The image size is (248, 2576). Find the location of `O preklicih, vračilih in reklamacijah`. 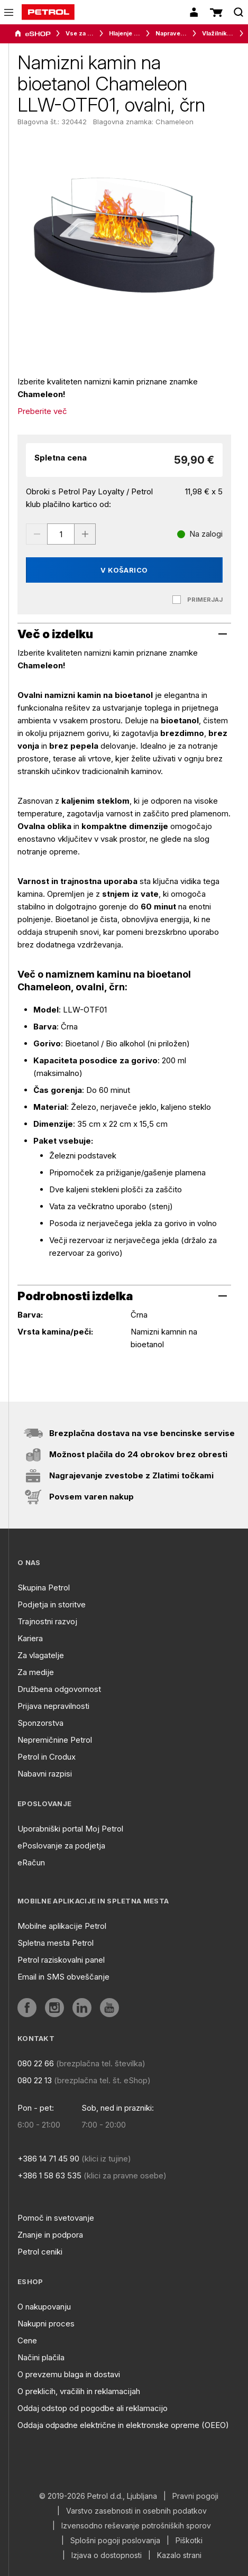

O preklicih, vračilih in reklamacijah is located at coordinates (78, 2391).